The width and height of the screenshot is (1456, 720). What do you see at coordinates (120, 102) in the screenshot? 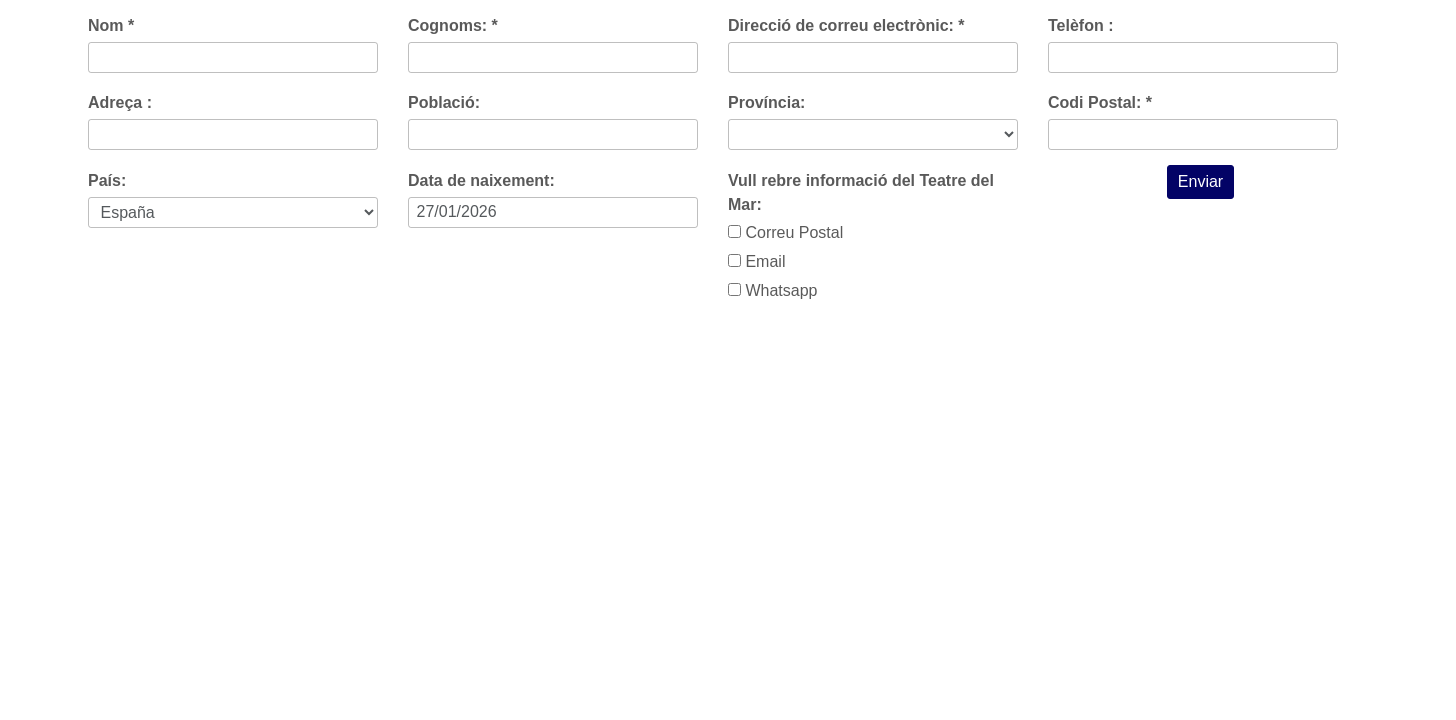
I see `Adreça :` at bounding box center [120, 102].